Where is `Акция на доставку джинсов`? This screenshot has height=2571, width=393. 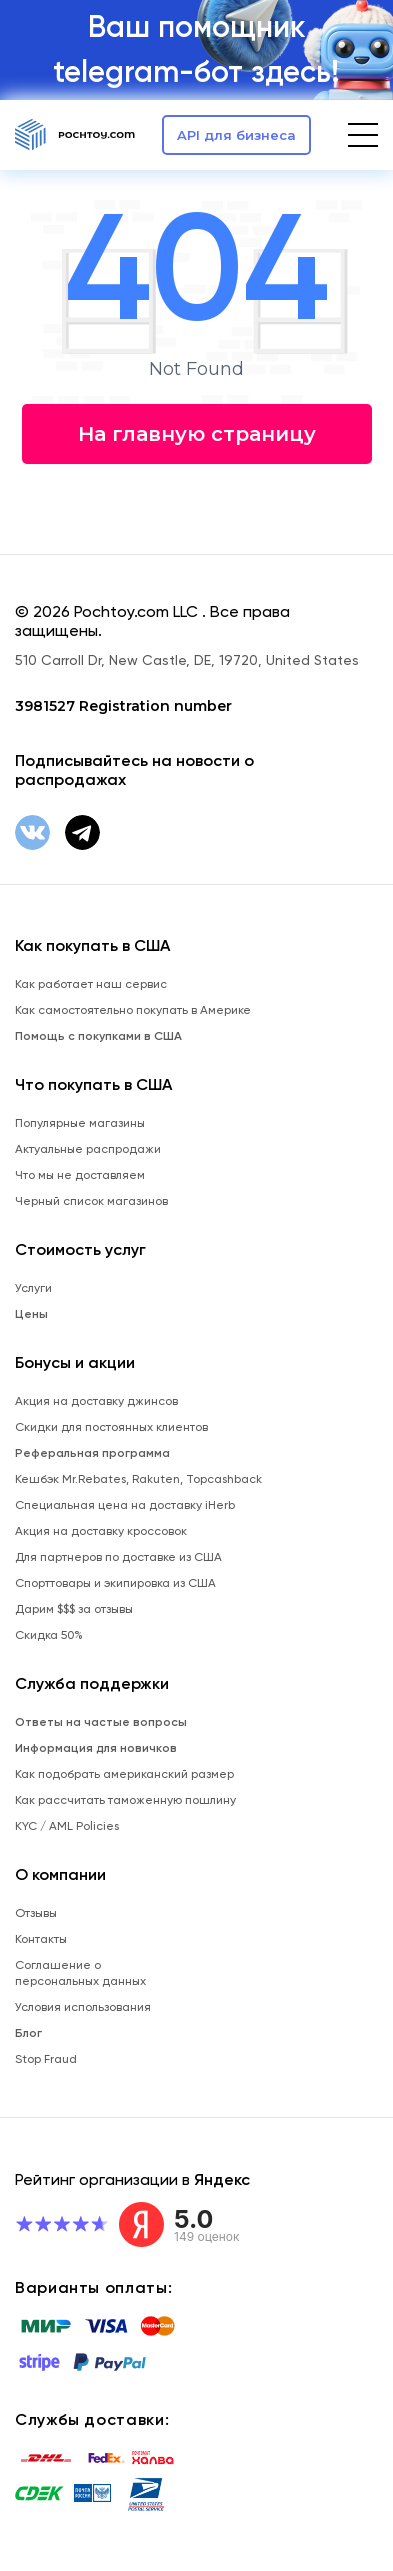 Акция на доставку джинсов is located at coordinates (96, 1401).